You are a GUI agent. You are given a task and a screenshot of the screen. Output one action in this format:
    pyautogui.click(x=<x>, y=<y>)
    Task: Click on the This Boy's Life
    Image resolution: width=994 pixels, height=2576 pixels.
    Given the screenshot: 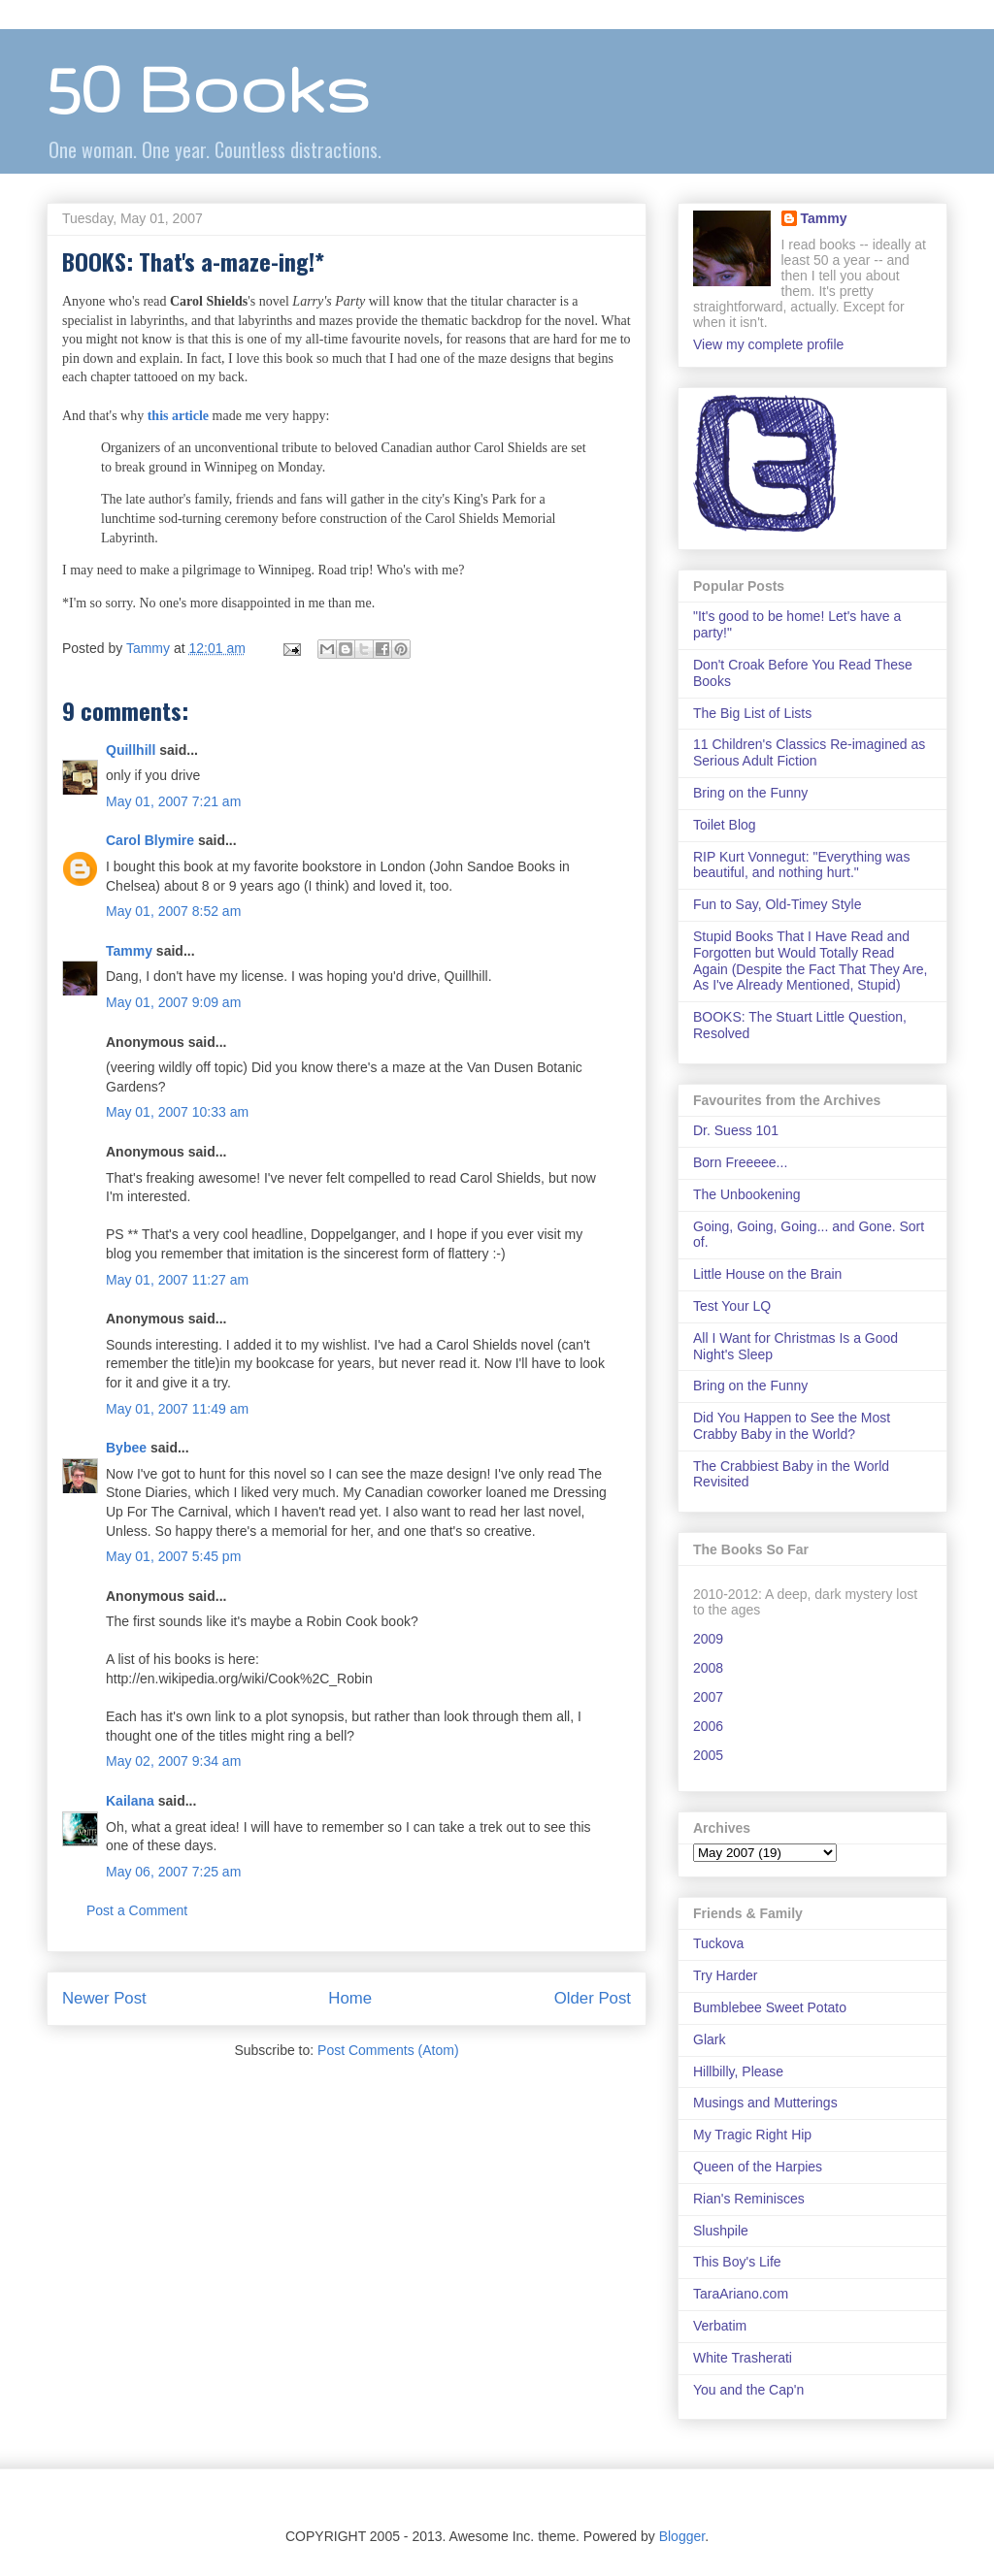 What is the action you would take?
    pyautogui.click(x=737, y=2261)
    